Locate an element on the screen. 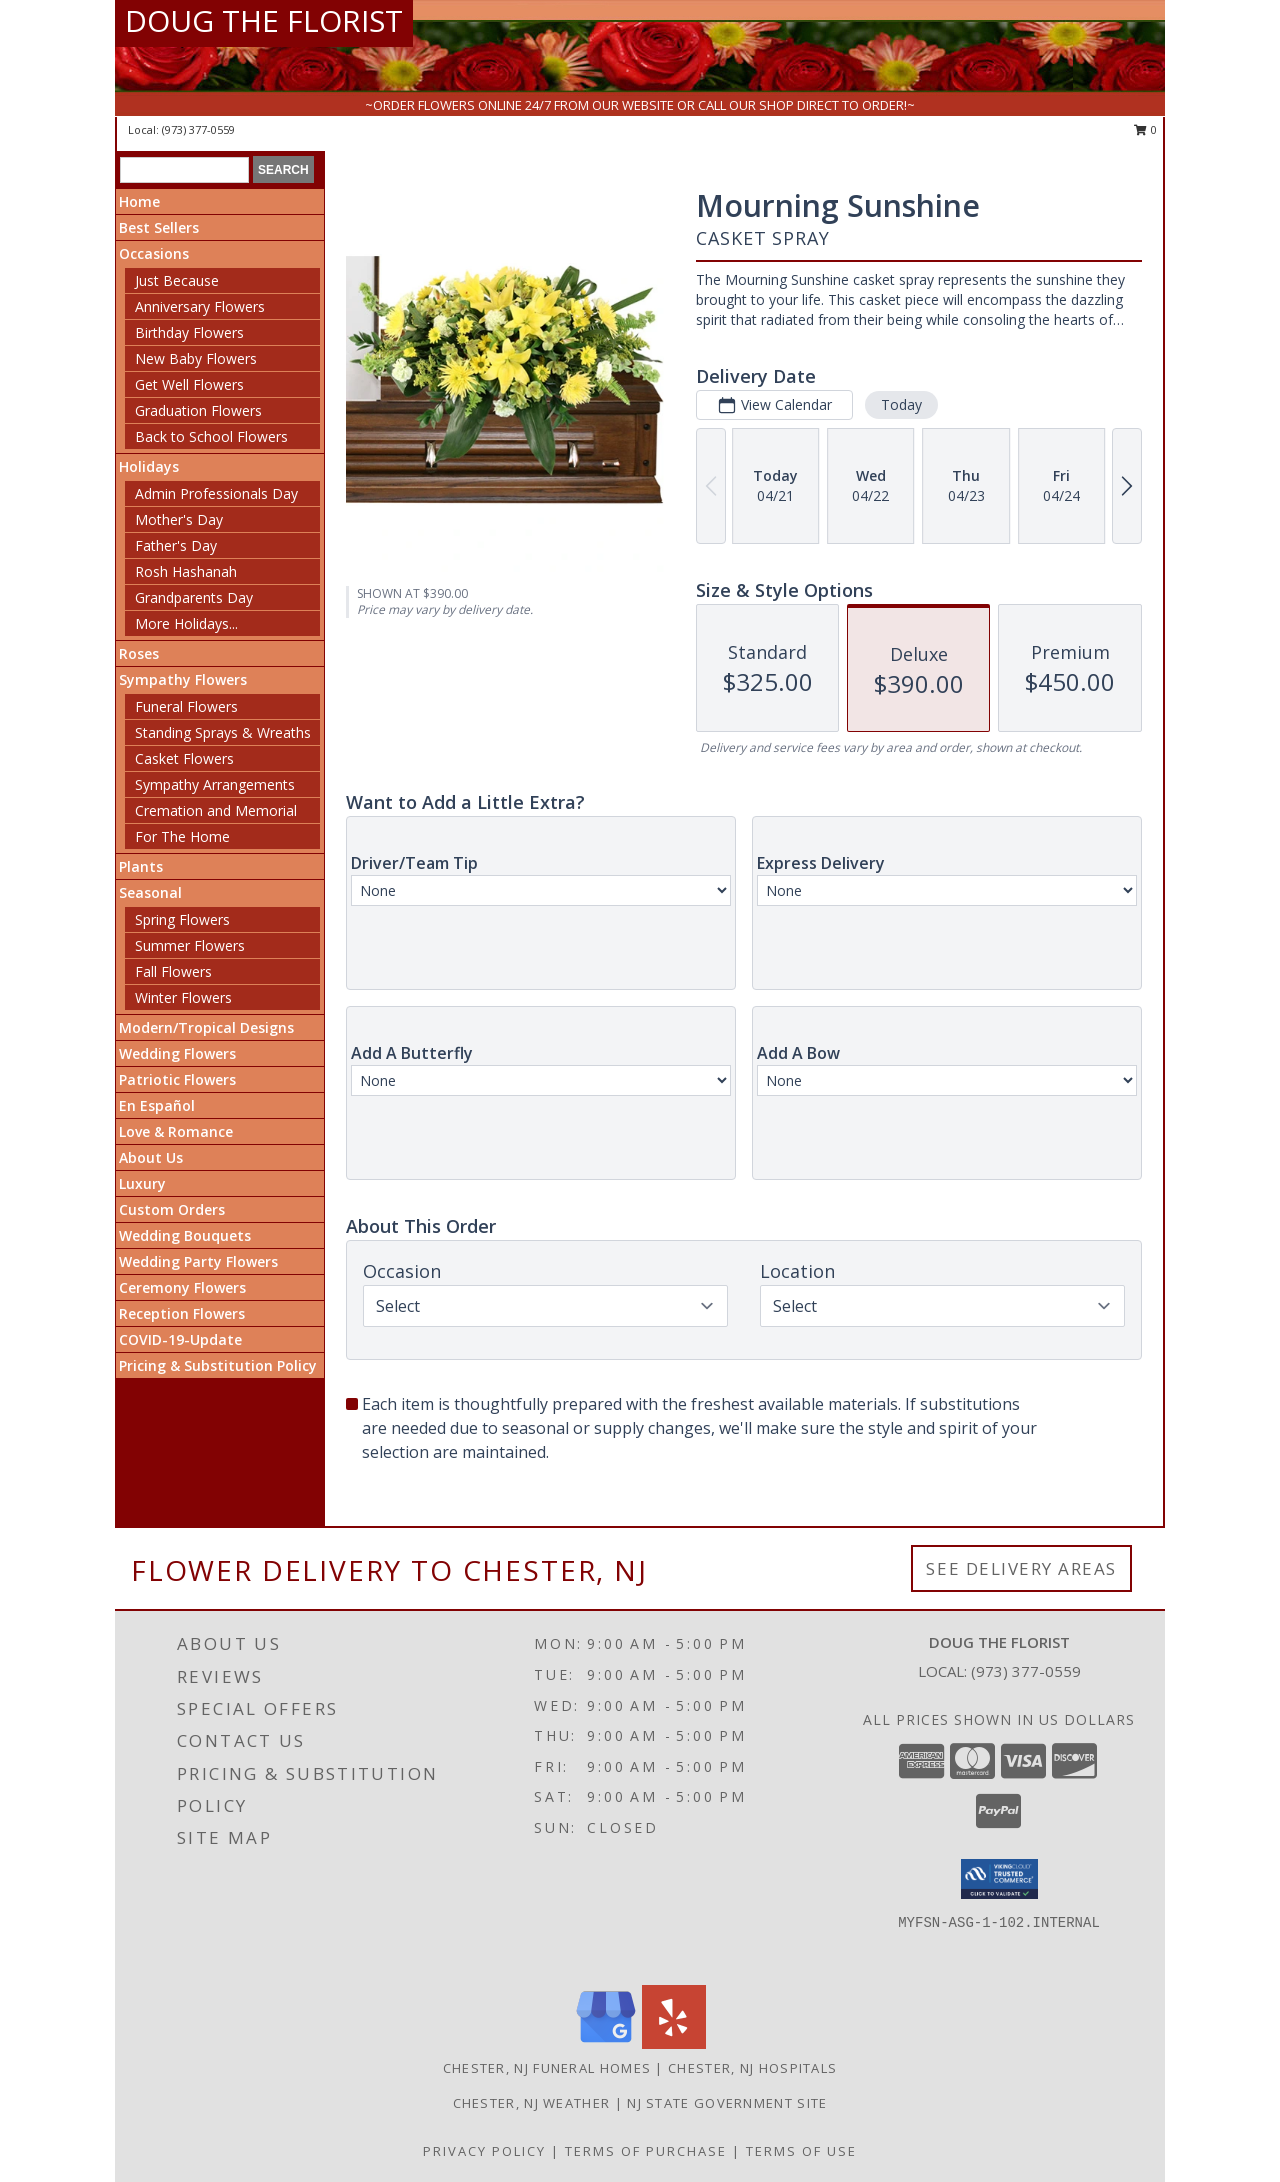 This screenshot has width=1280, height=2182. Privacy Policy [Open Privacy Policy in new window] is located at coordinates (484, 2151).